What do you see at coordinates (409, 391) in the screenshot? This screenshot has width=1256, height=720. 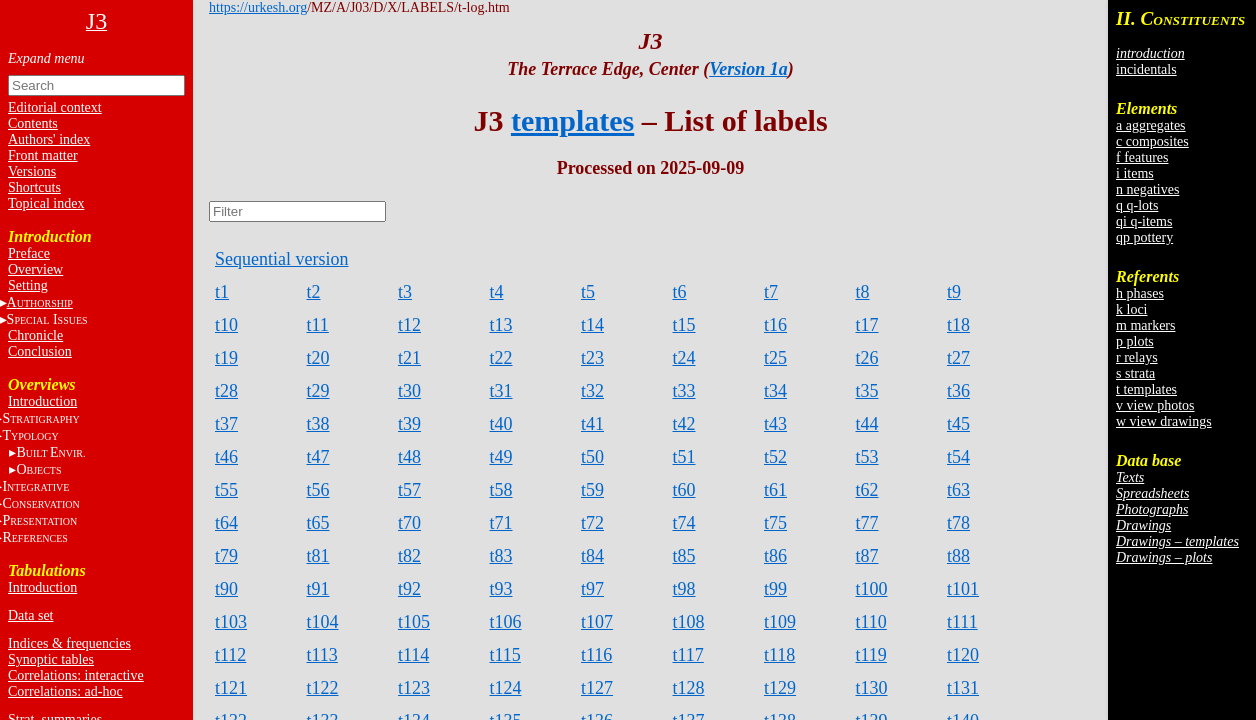 I see `t30` at bounding box center [409, 391].